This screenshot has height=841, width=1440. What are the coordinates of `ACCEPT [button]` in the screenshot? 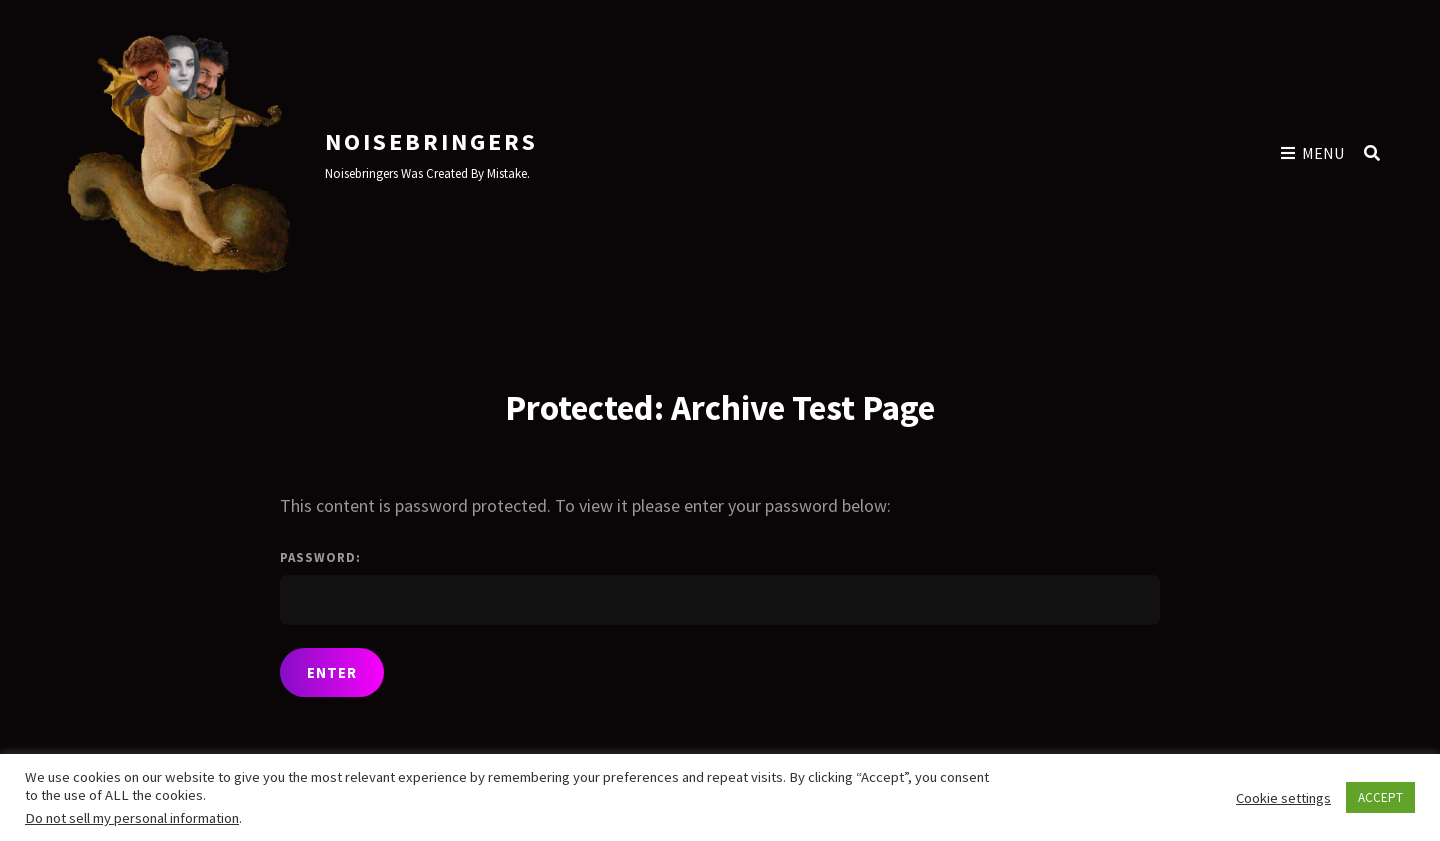 It's located at (1380, 797).